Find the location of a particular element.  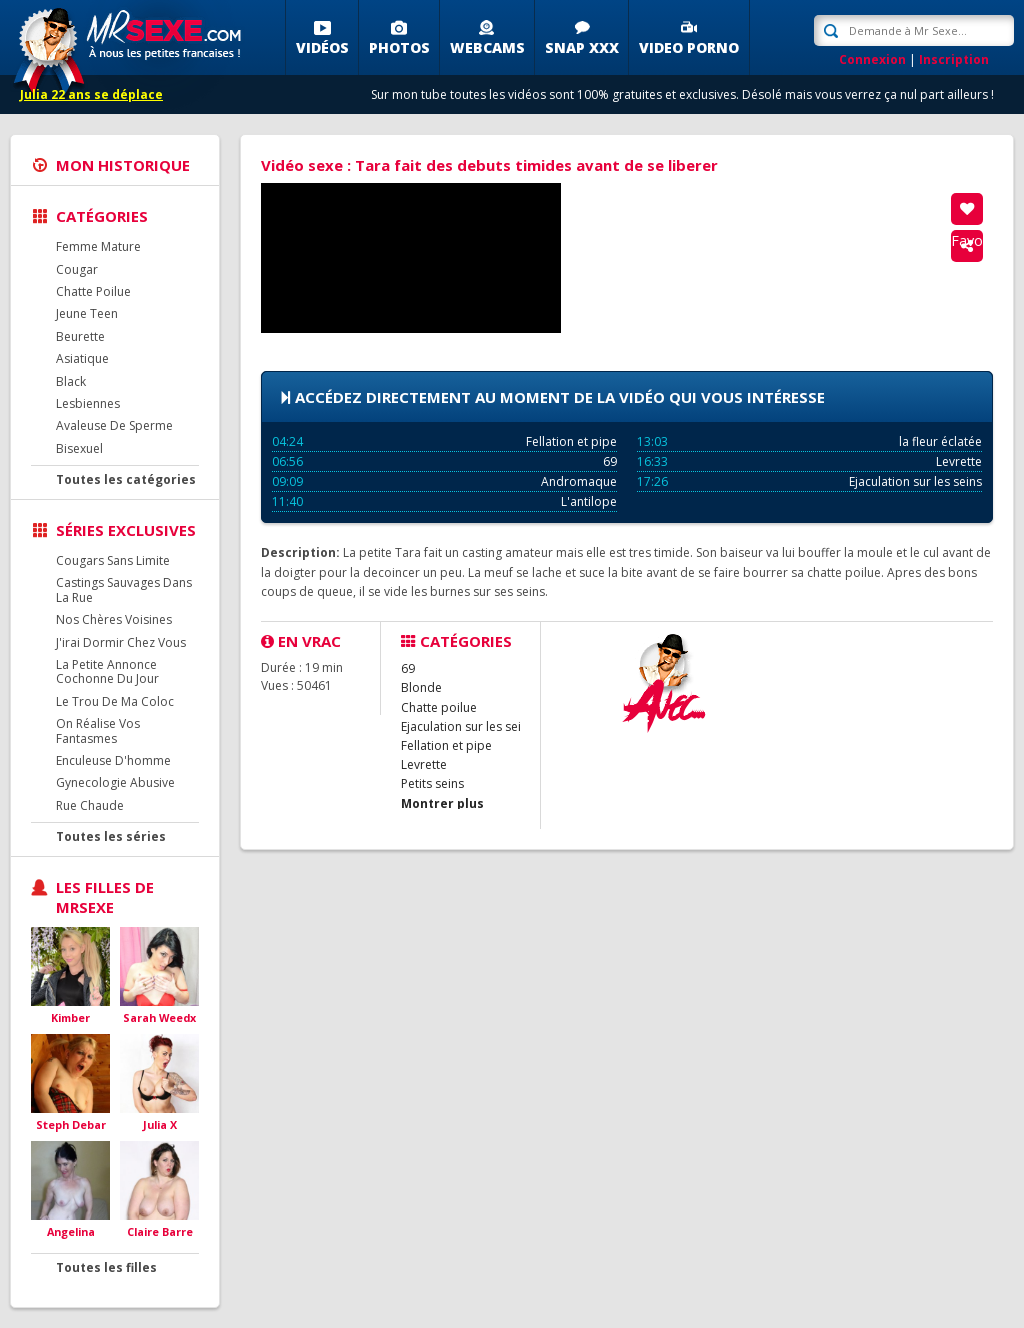

Black is located at coordinates (71, 381).